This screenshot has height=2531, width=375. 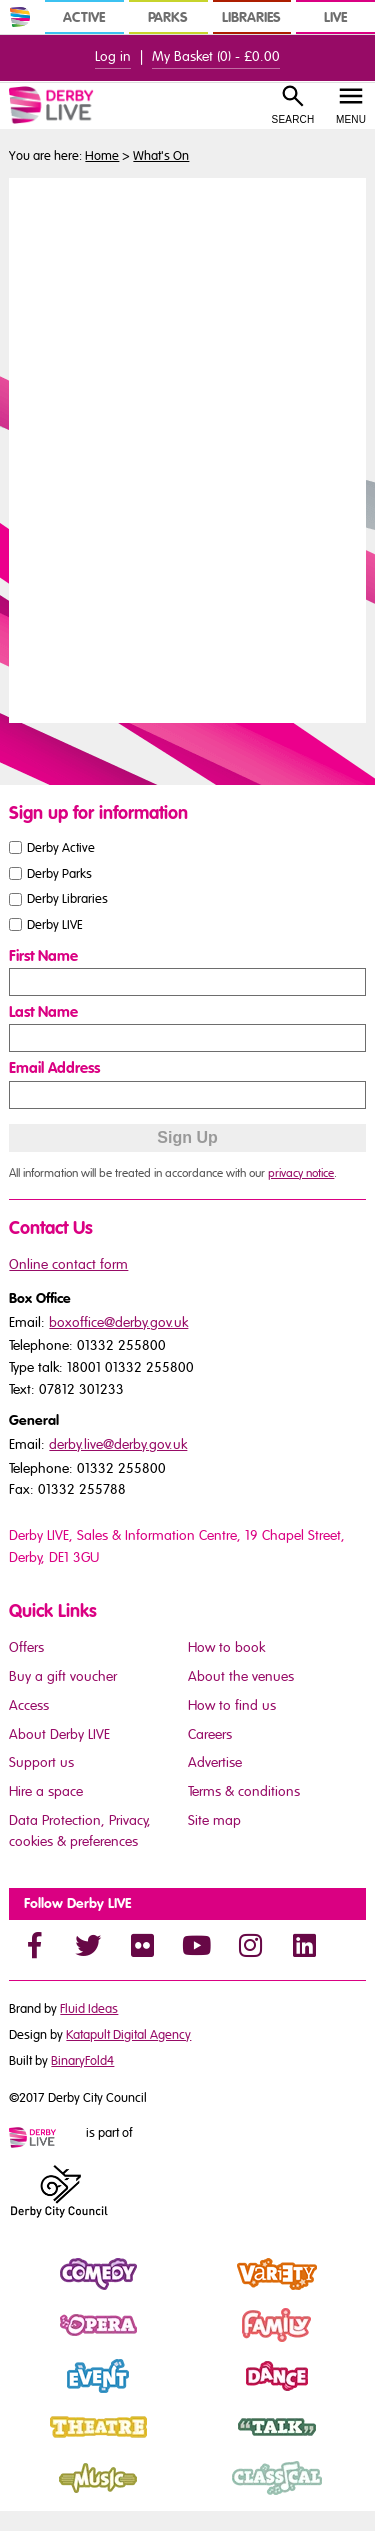 I want to click on Last Name, so click(x=43, y=1012).